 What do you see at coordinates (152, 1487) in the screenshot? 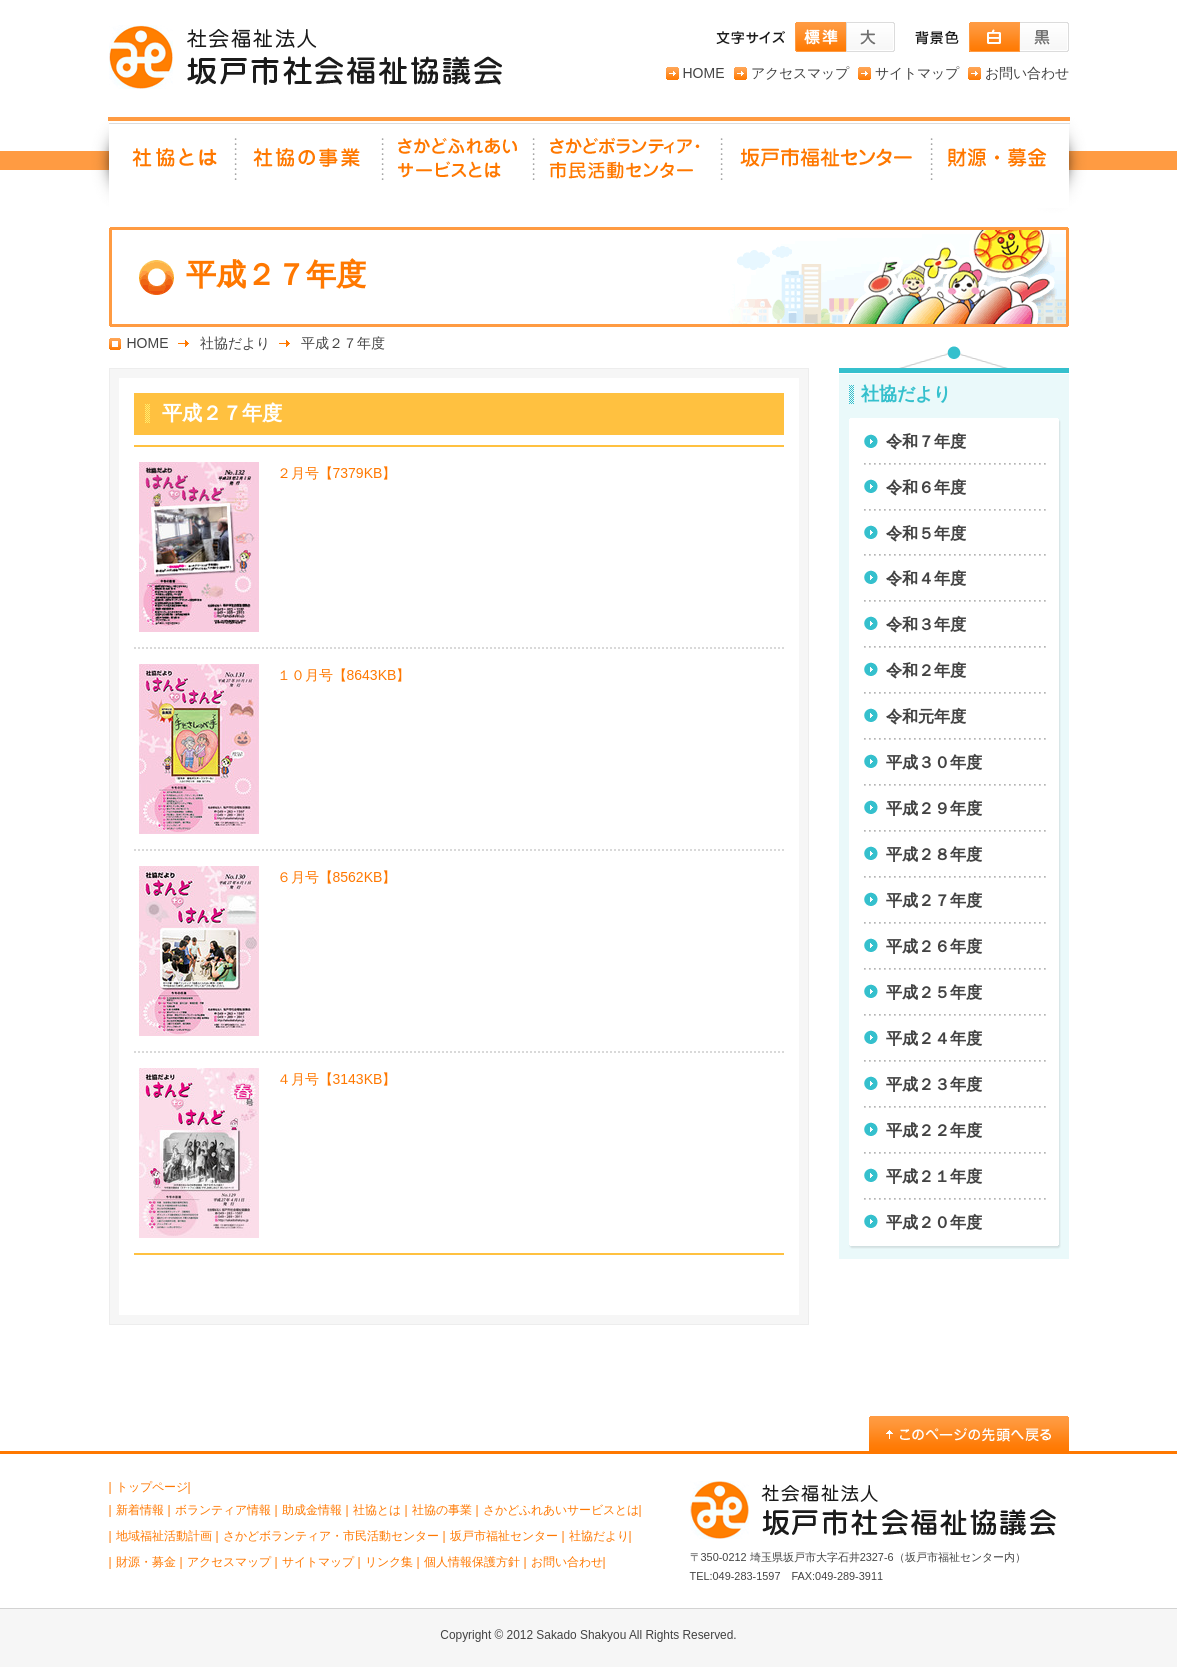
I see `トップページ` at bounding box center [152, 1487].